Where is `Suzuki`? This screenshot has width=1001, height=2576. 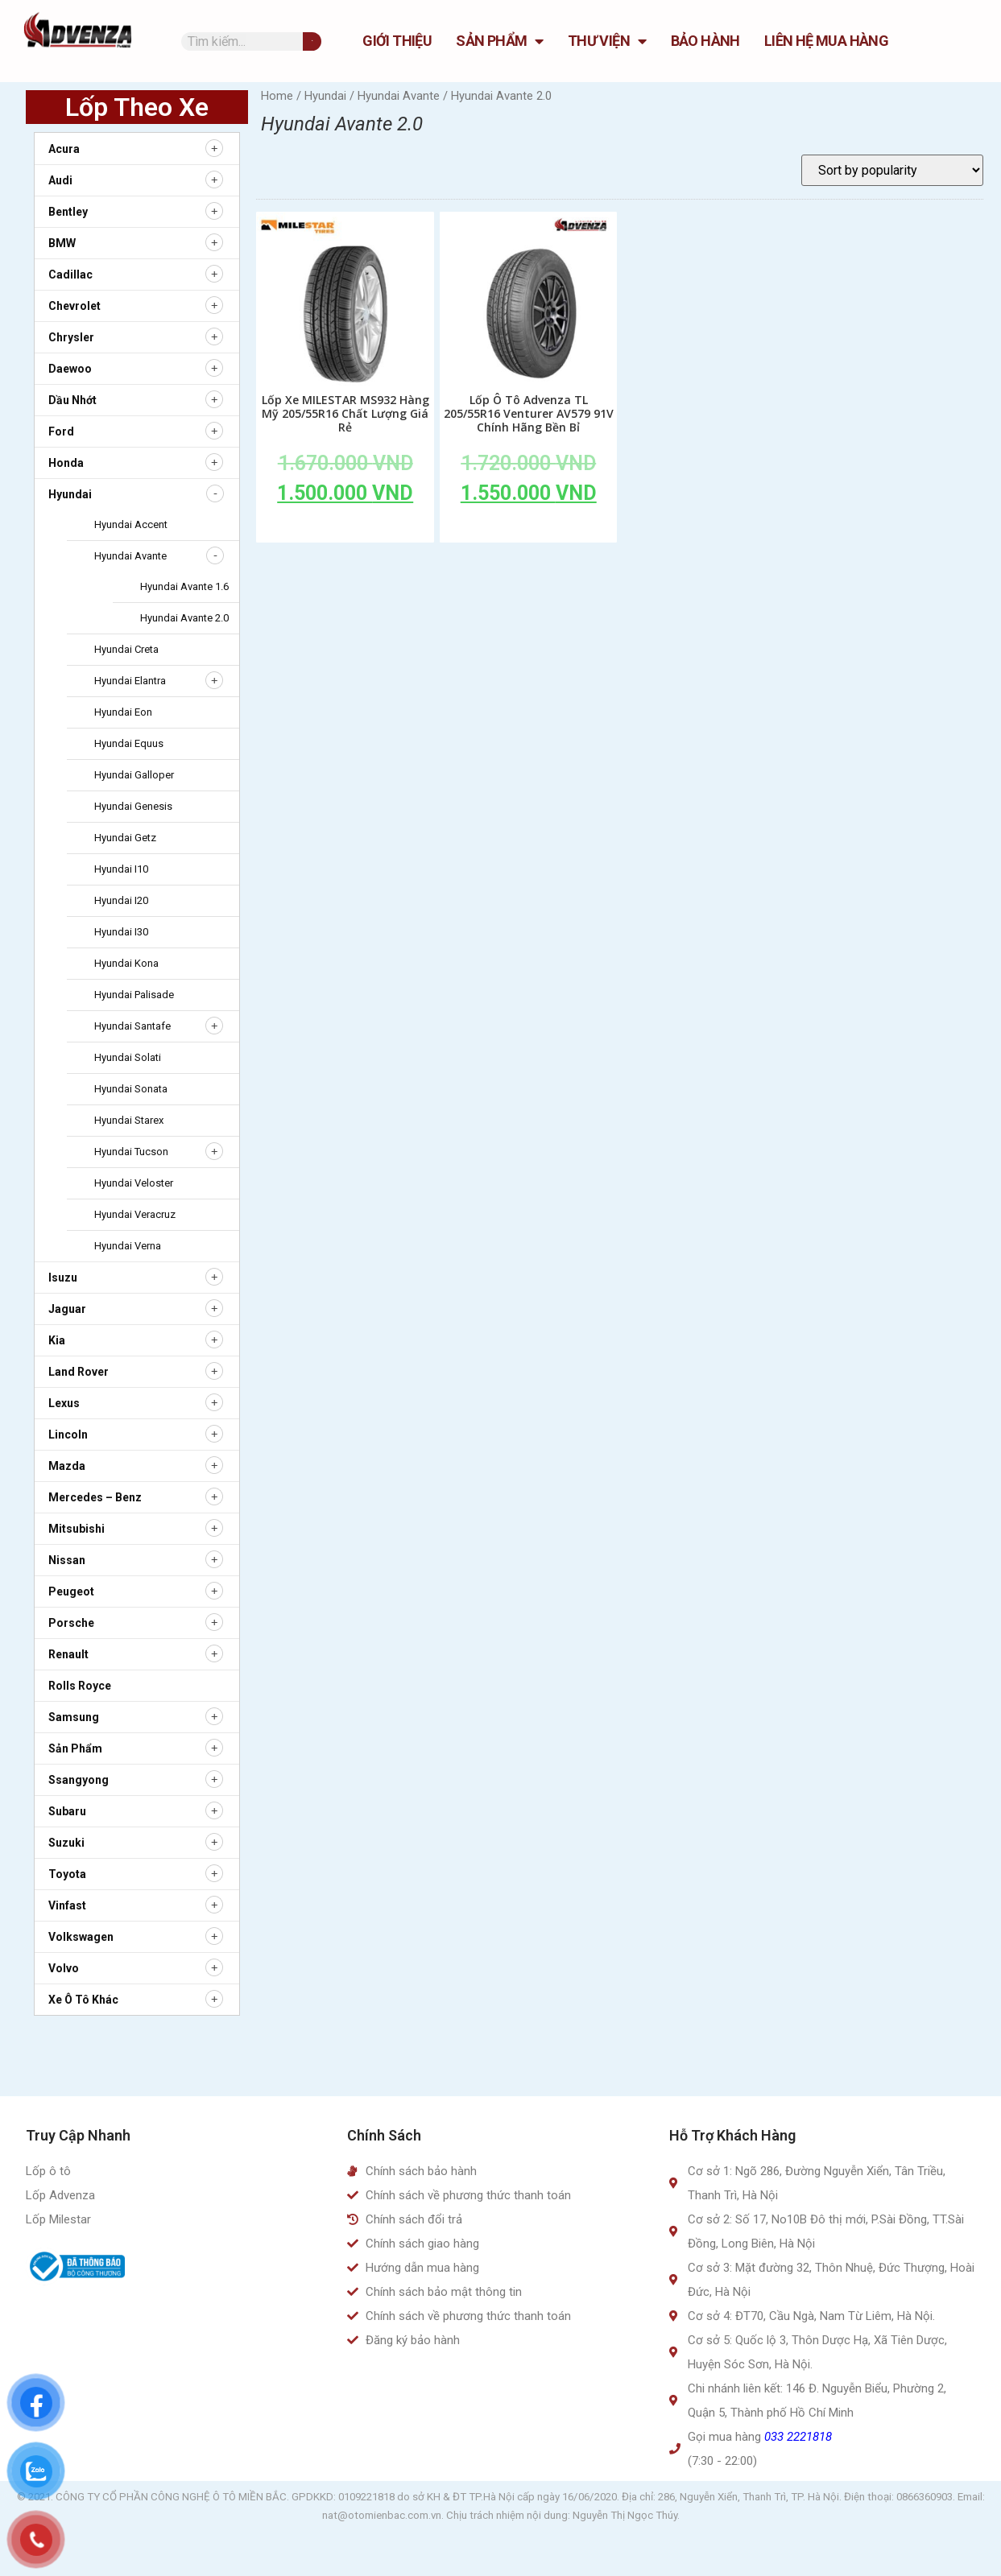
Suzuki is located at coordinates (66, 1842).